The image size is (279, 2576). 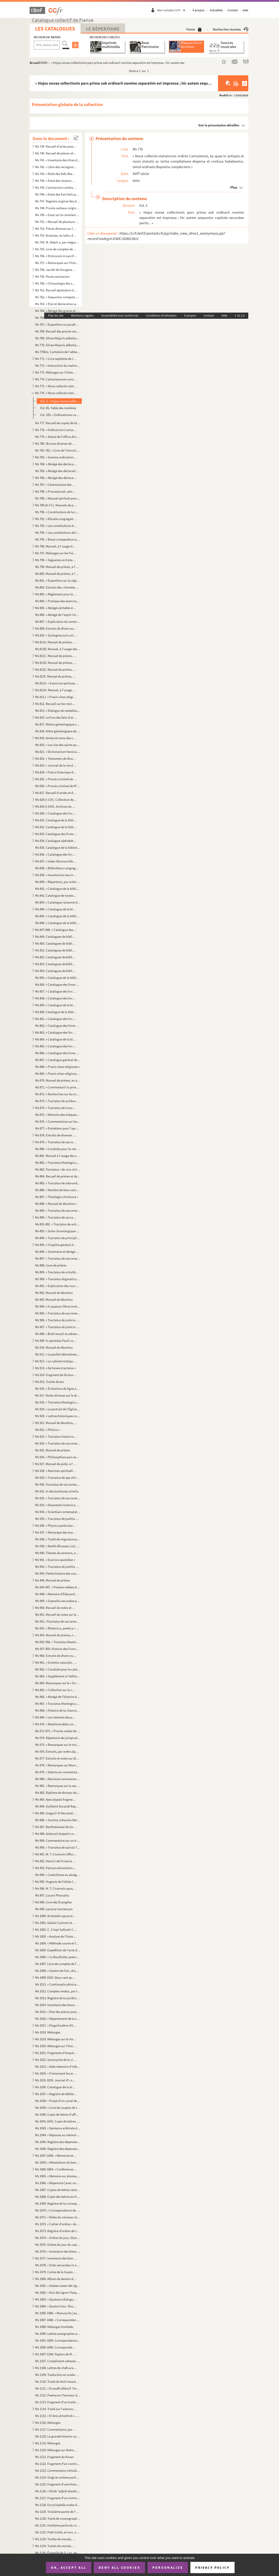 What do you see at coordinates (57, 882) in the screenshot?
I see `Ms 840. « Répertoire, par ordre alphabétique, de toutes les bibliothèques du district de Bordeaux, départeme...` at bounding box center [57, 882].